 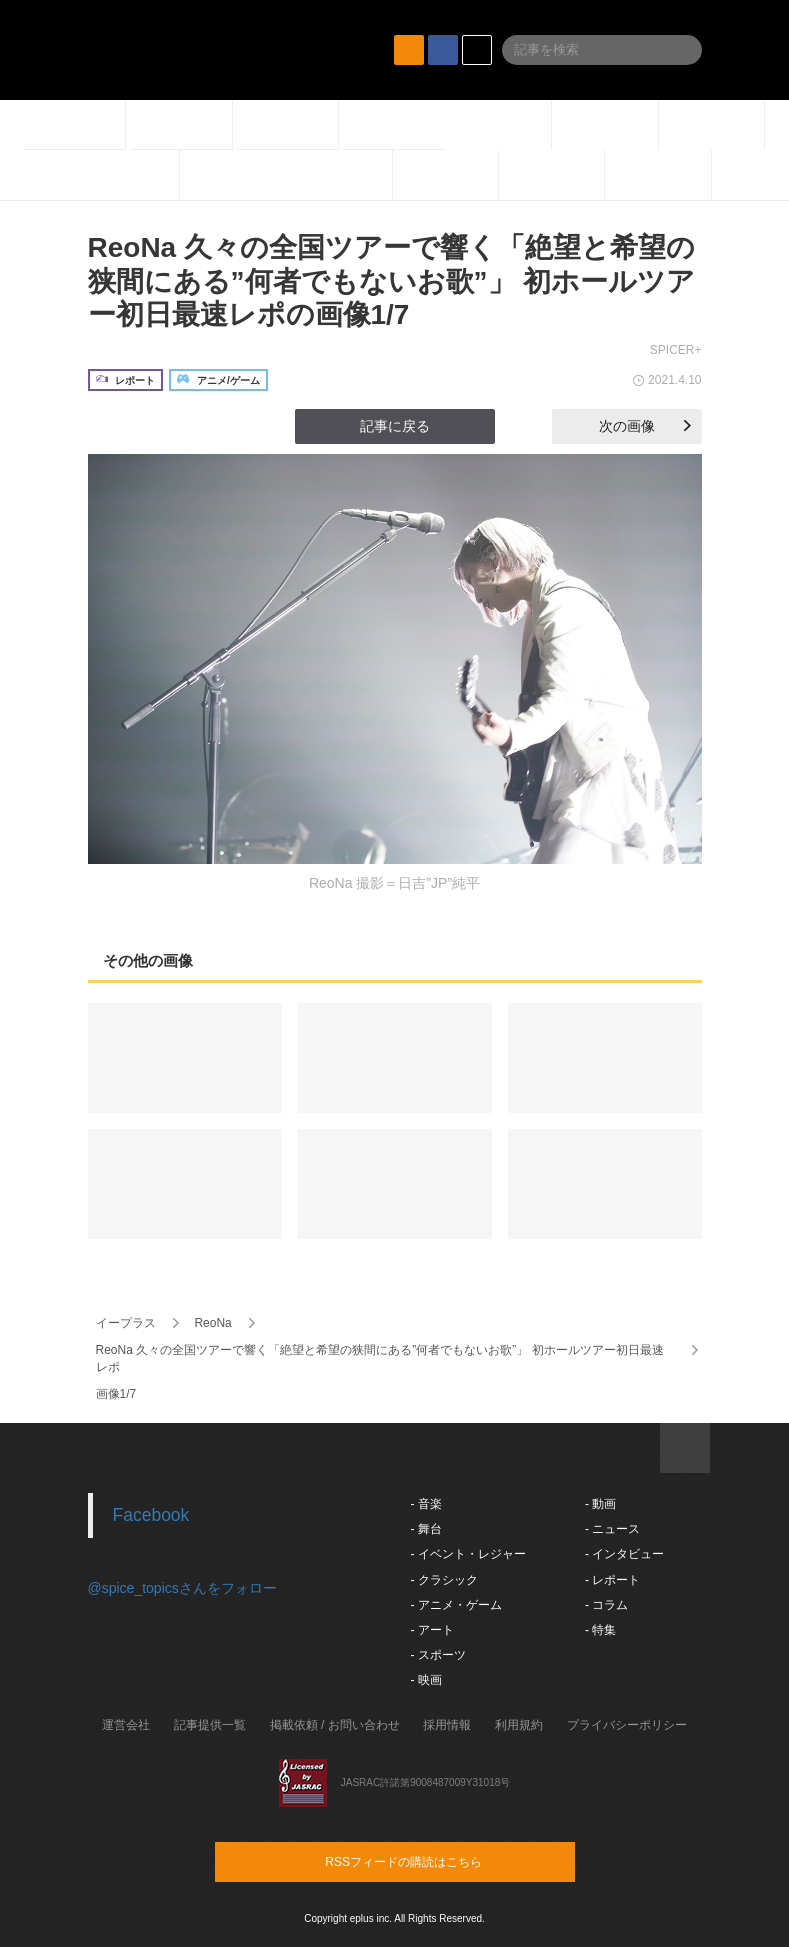 I want to click on 次の画像, so click(x=645, y=426).